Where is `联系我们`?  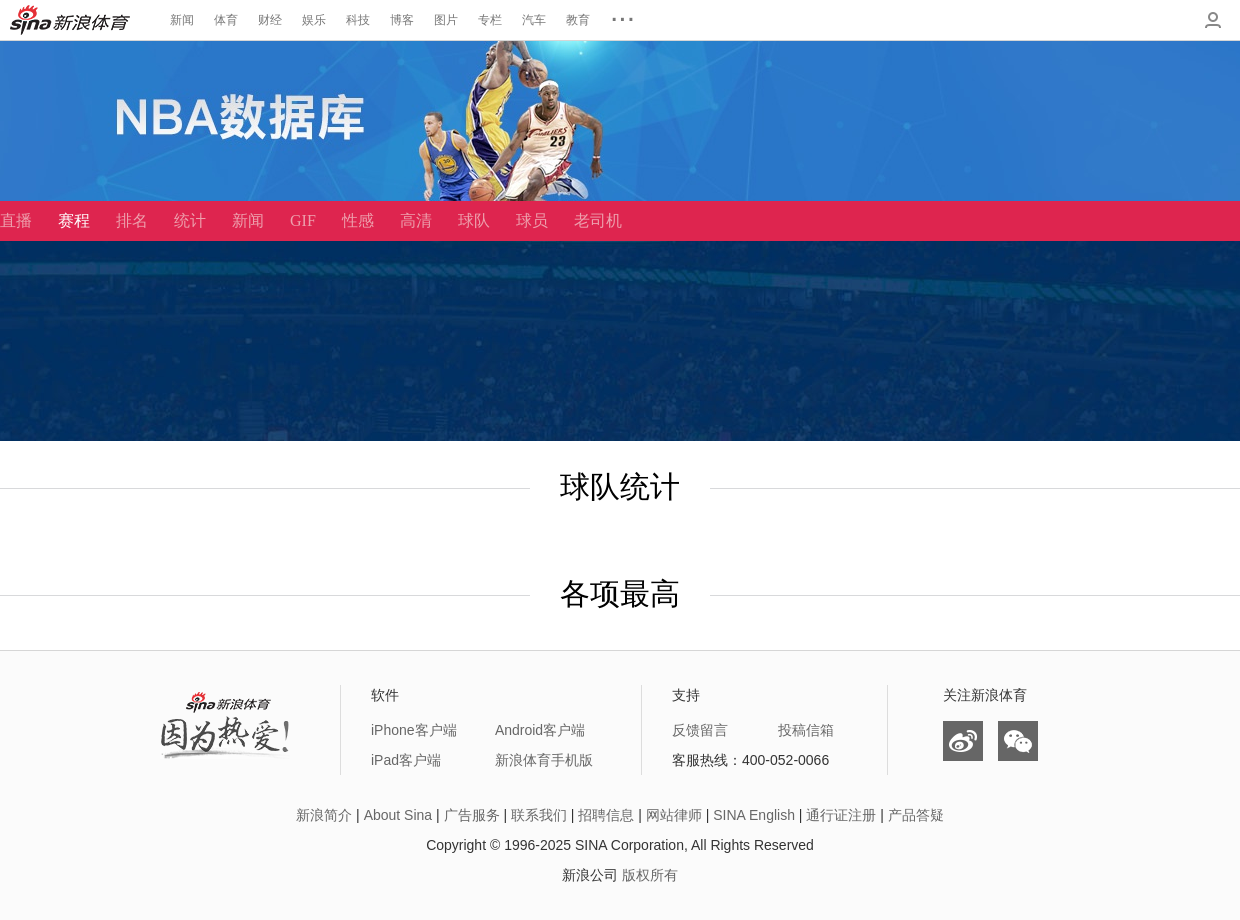
联系我们 is located at coordinates (539, 815).